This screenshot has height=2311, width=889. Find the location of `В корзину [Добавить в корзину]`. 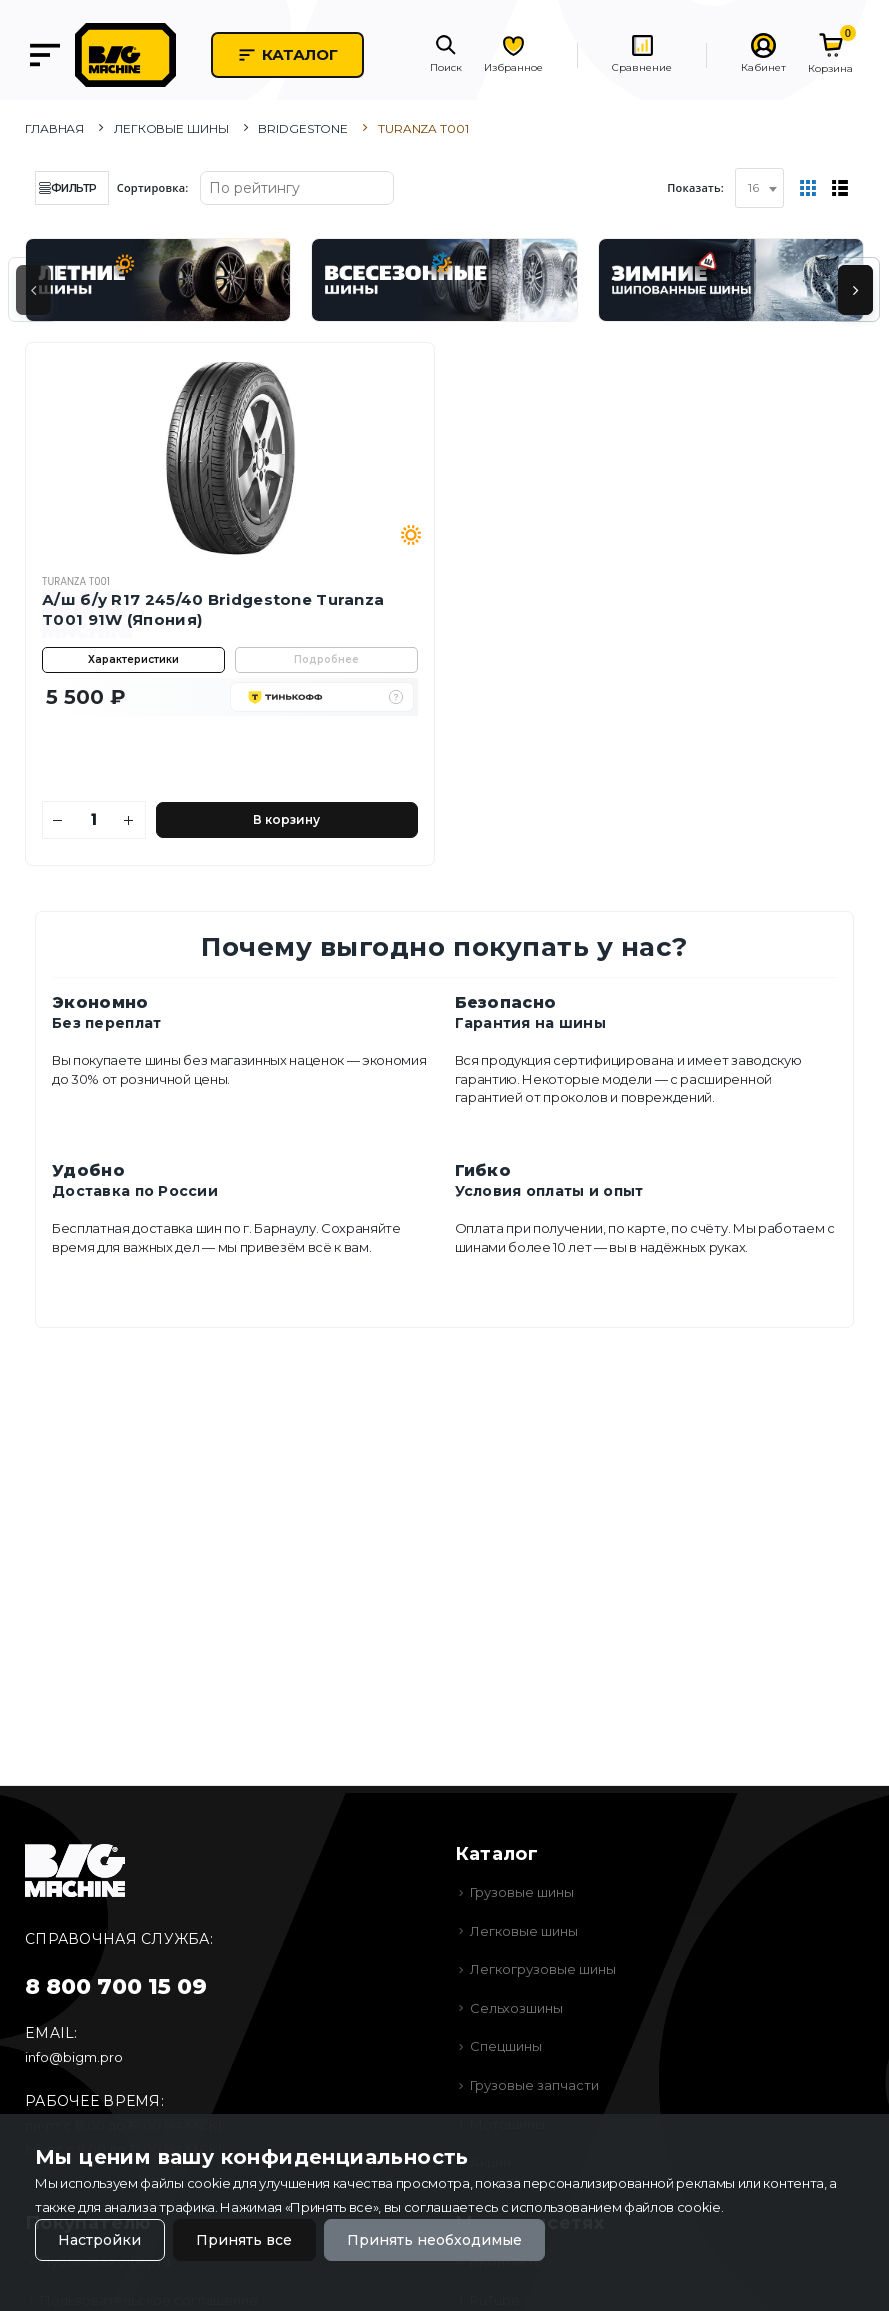

В корзину [Добавить в корзину] is located at coordinates (286, 819).